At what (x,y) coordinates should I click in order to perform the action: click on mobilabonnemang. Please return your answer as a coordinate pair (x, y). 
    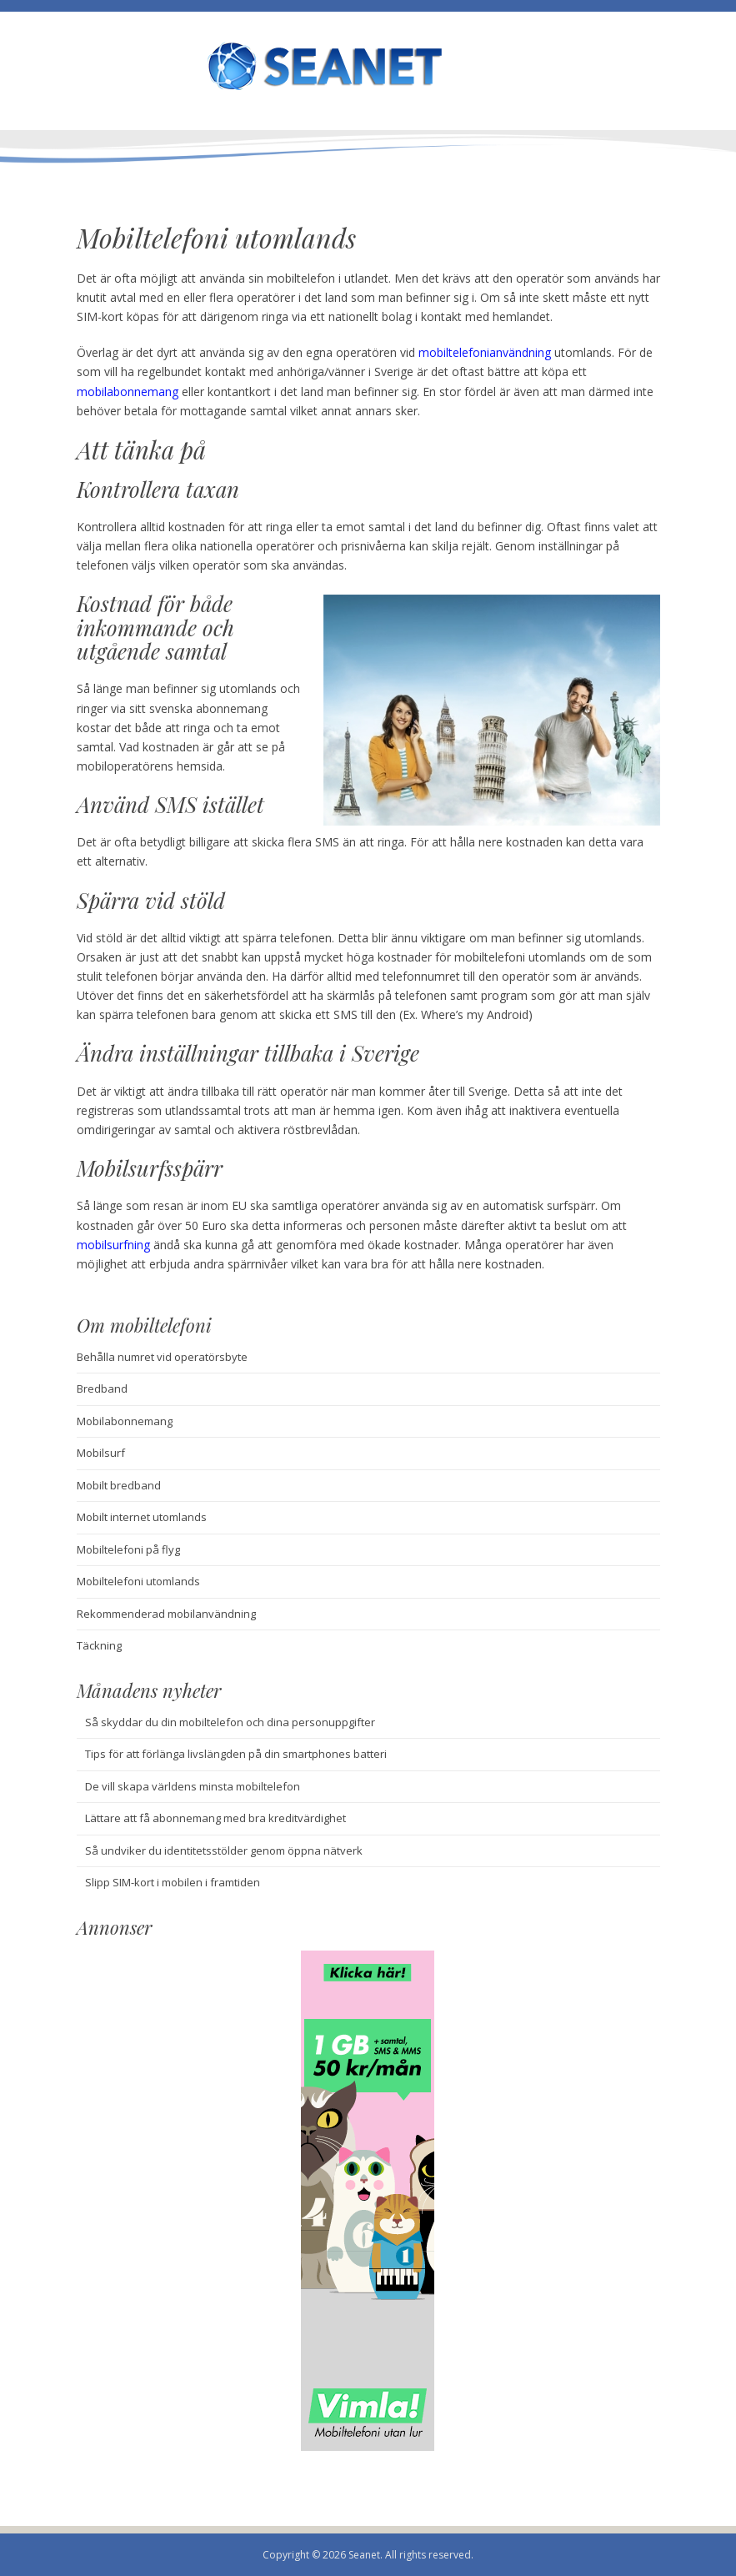
    Looking at the image, I should click on (127, 391).